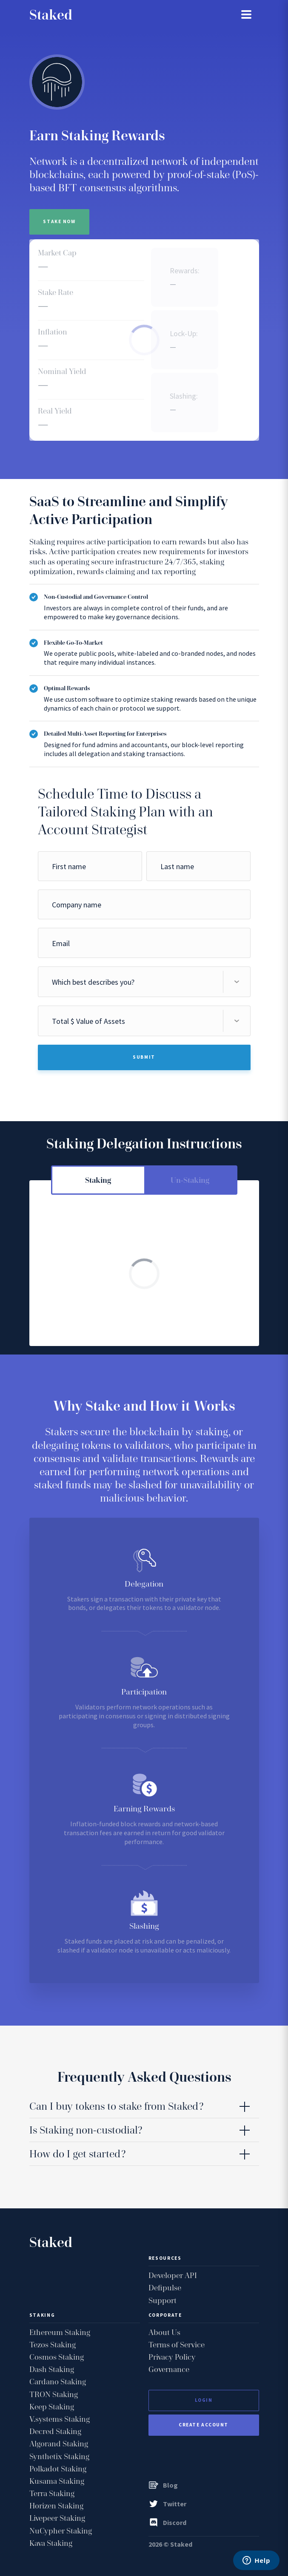 Image resolution: width=288 pixels, height=2576 pixels. What do you see at coordinates (167, 2522) in the screenshot?
I see `Discord` at bounding box center [167, 2522].